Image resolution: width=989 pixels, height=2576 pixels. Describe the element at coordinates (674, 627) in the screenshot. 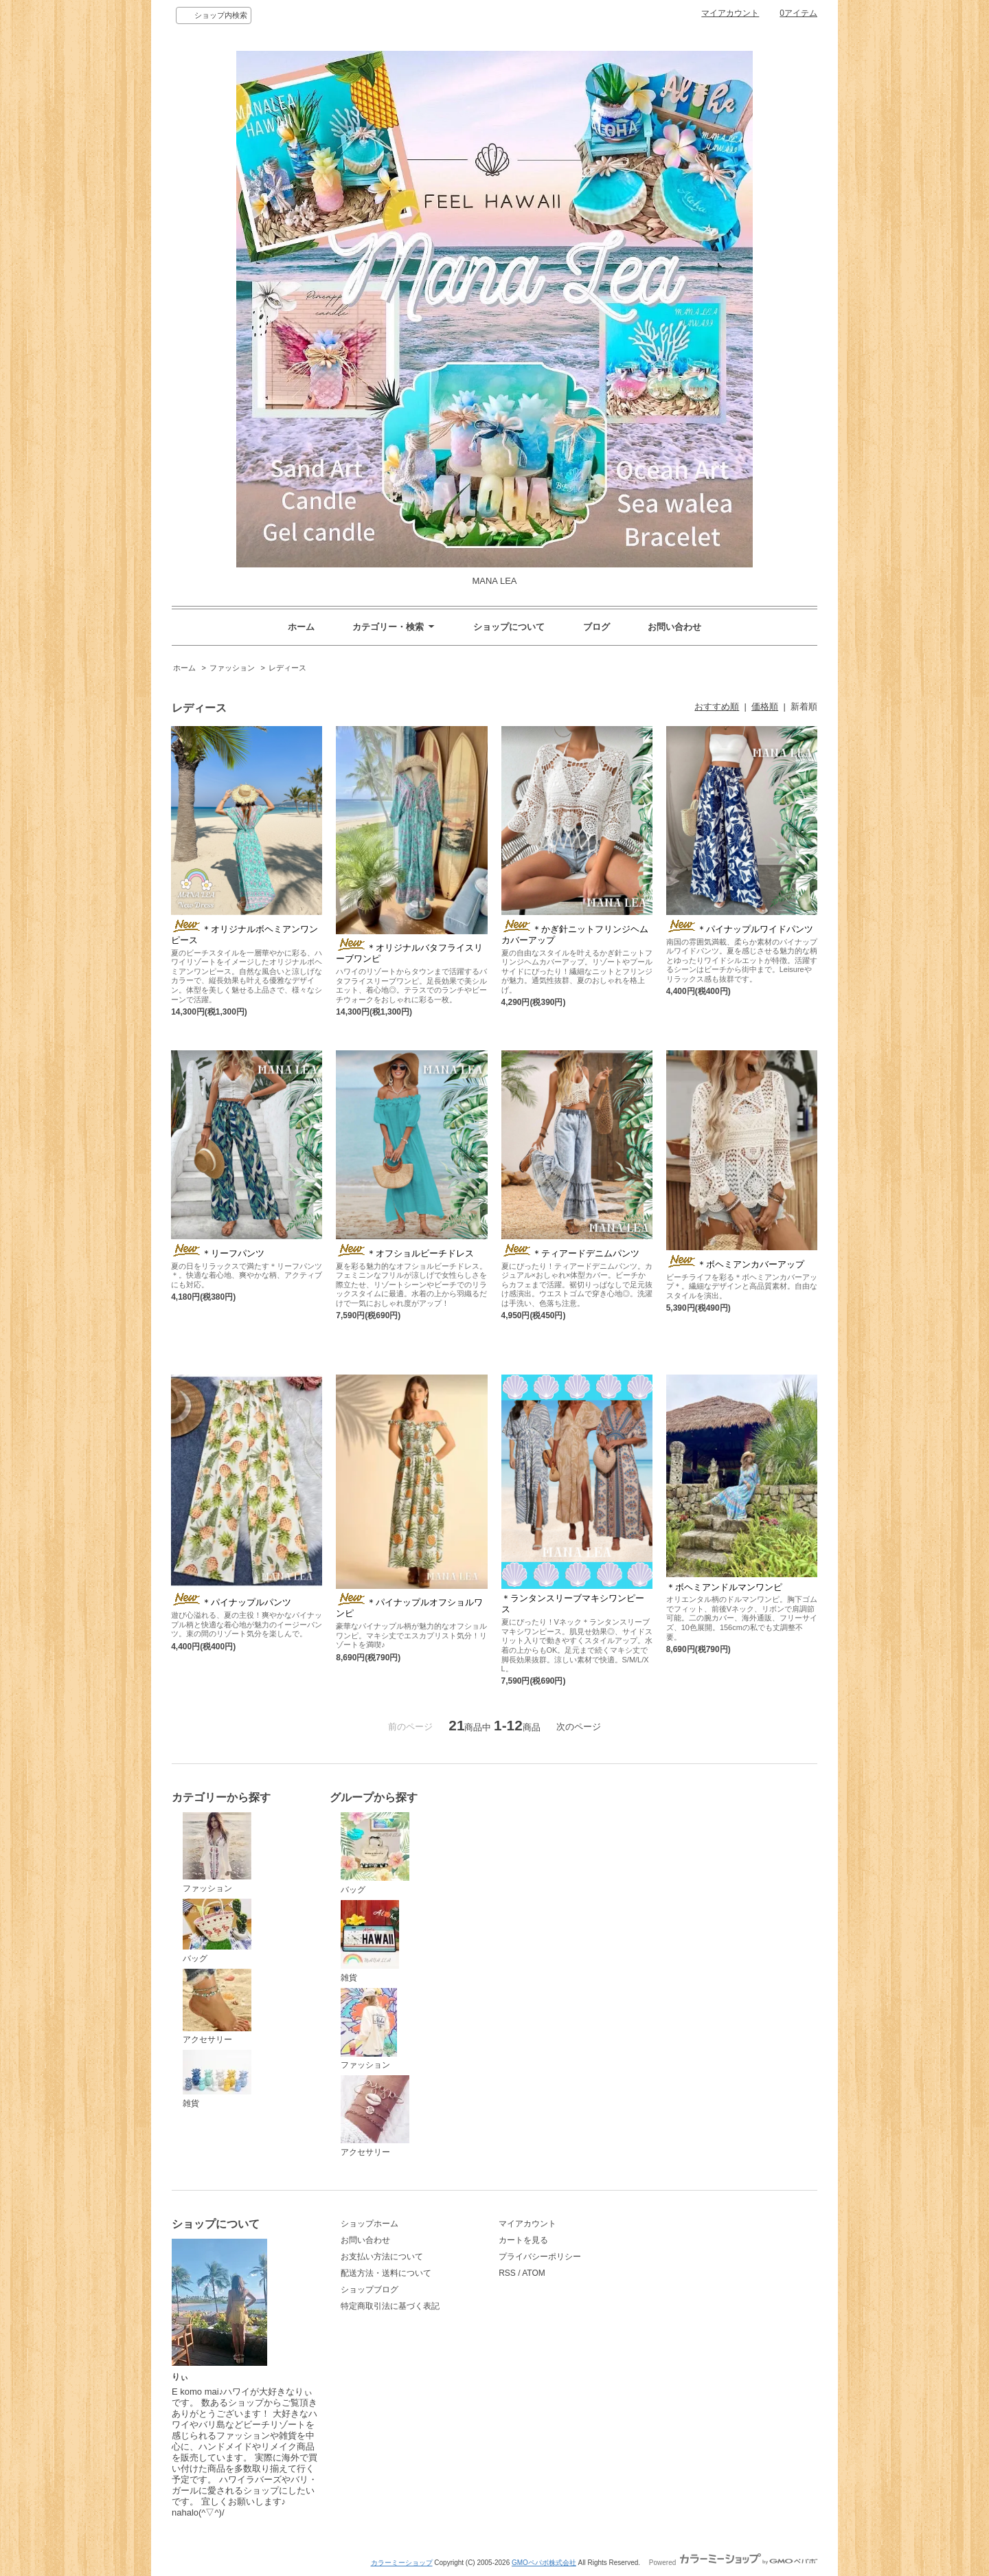

I see `お問い合わせ` at that location.